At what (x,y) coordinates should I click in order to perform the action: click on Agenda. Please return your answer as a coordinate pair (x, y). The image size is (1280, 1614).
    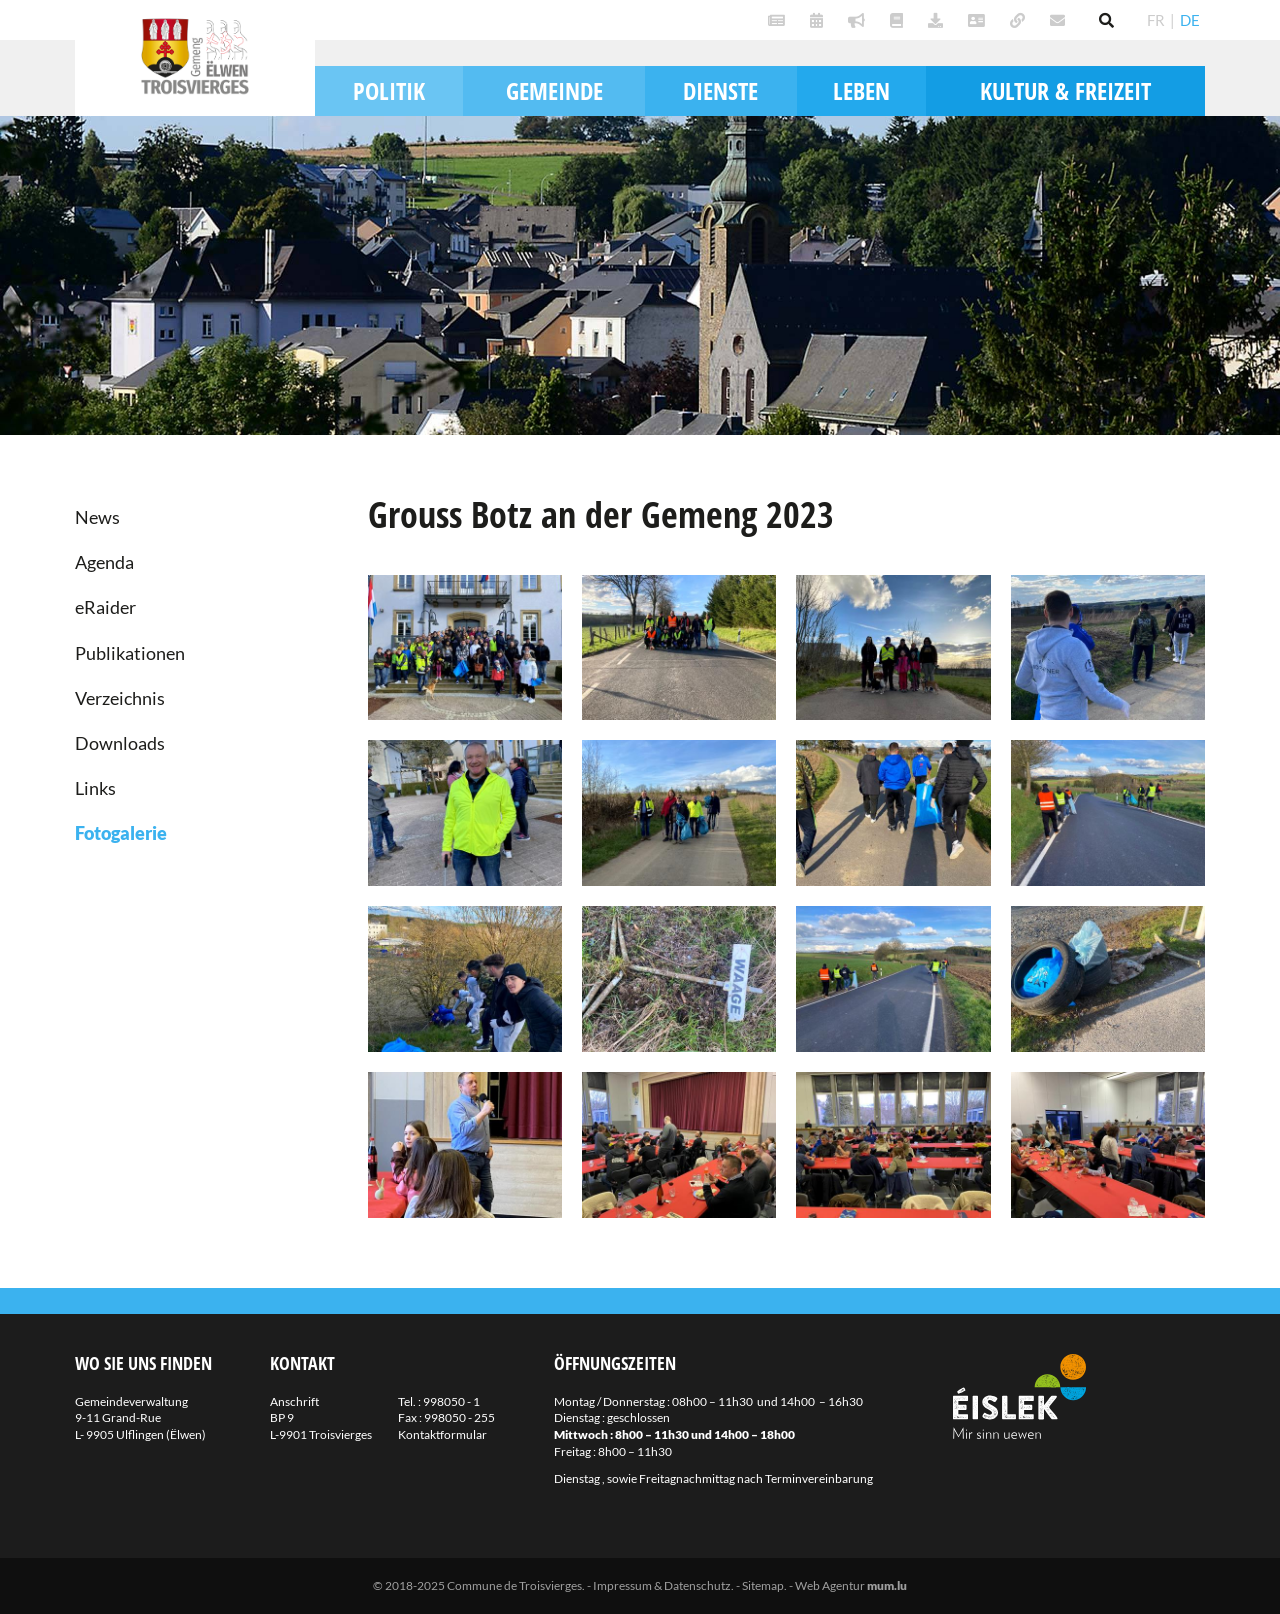
    Looking at the image, I should click on (104, 562).